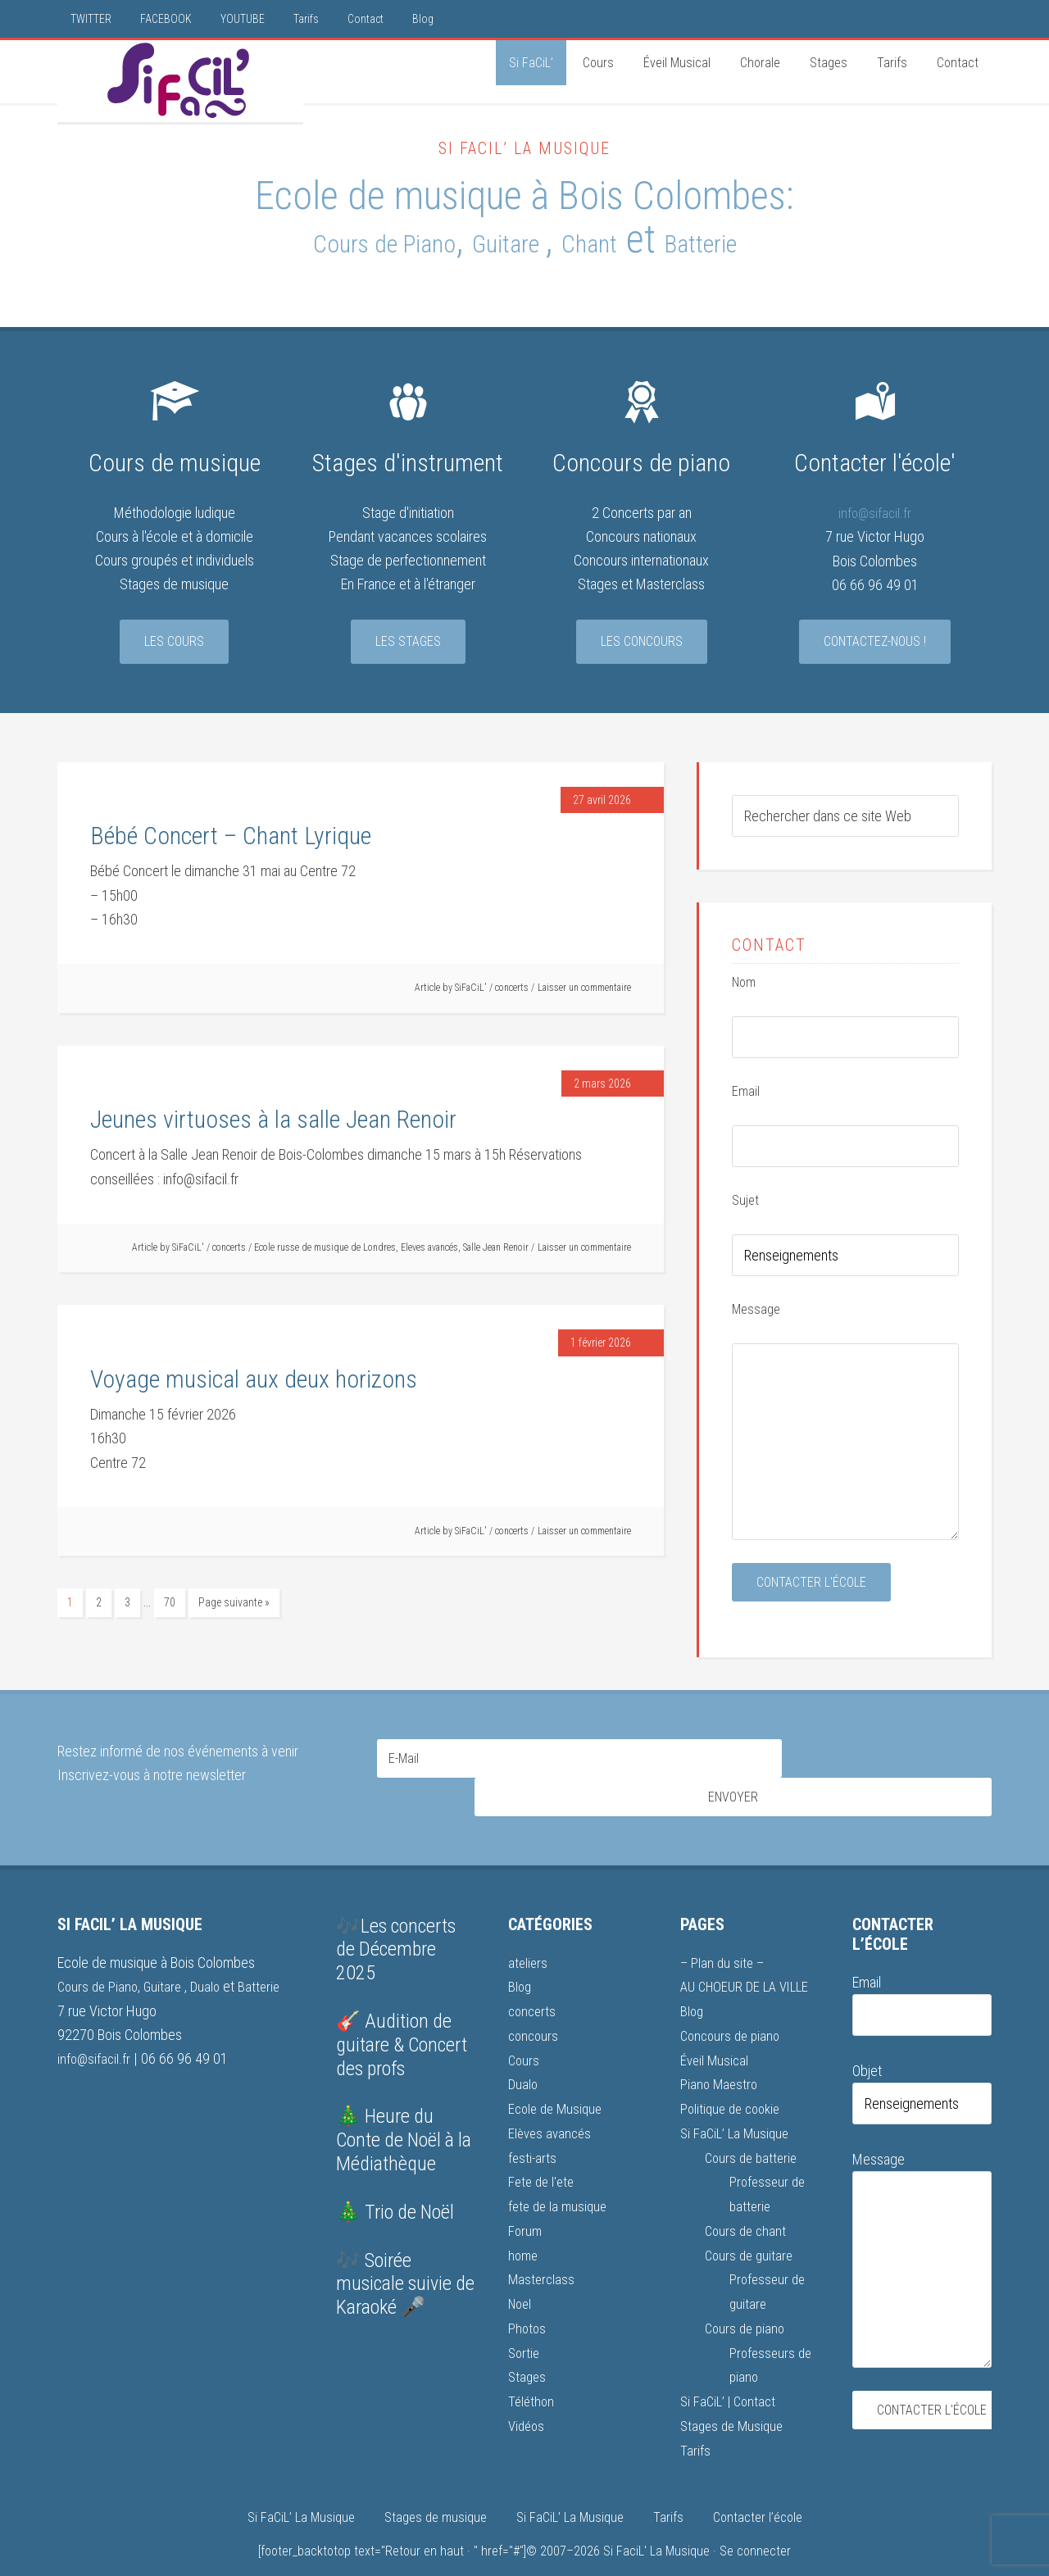 The image size is (1049, 2576). What do you see at coordinates (875, 515) in the screenshot?
I see `info@sifacil.fr` at bounding box center [875, 515].